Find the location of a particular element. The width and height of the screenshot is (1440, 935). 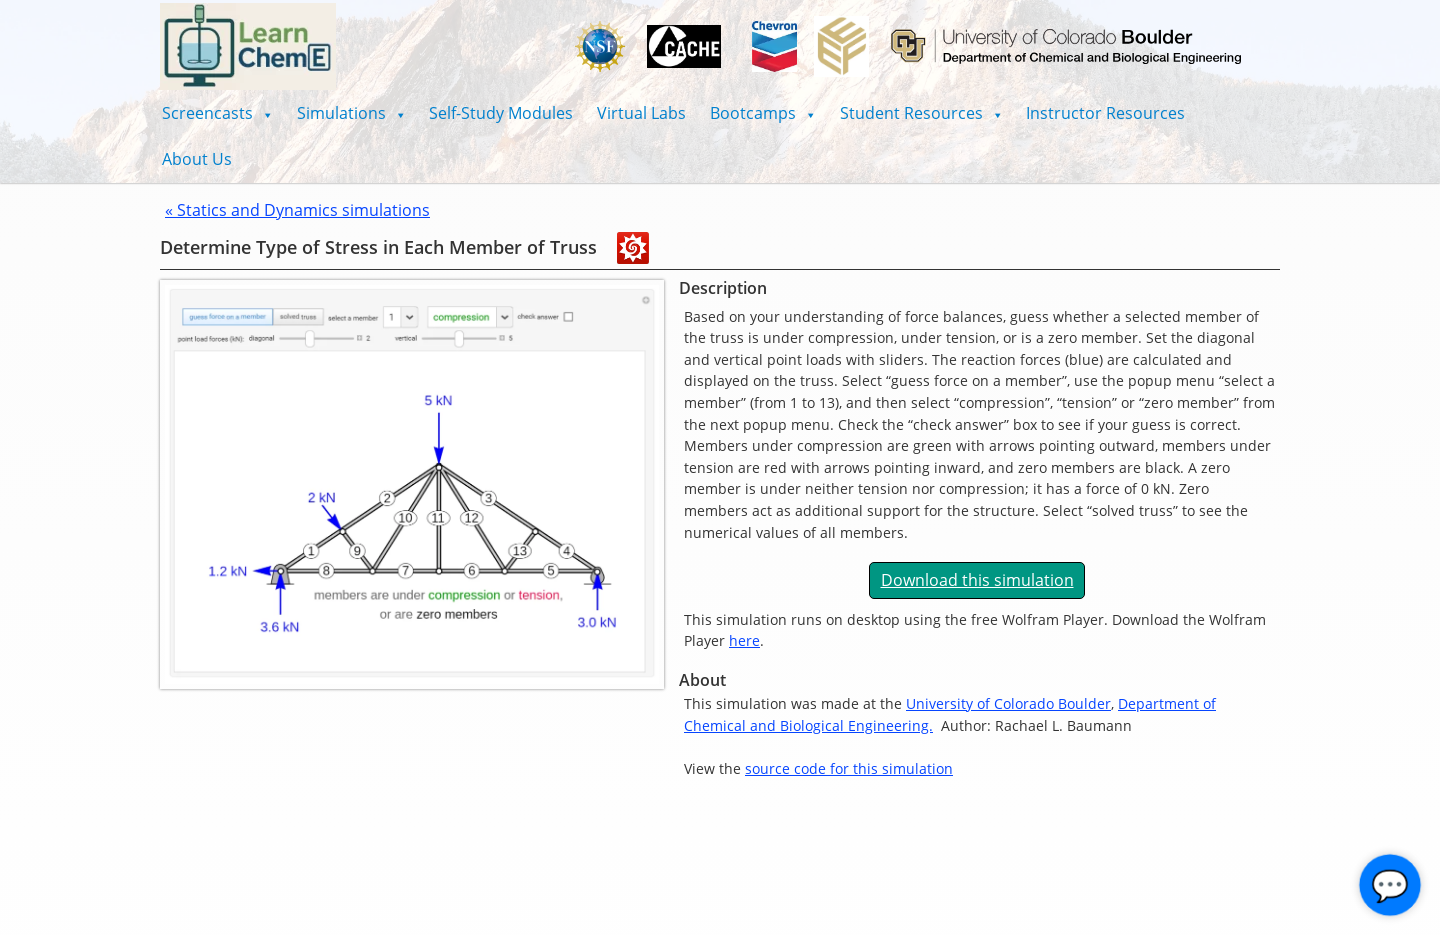

Instructor Resources is located at coordinates (1105, 113).